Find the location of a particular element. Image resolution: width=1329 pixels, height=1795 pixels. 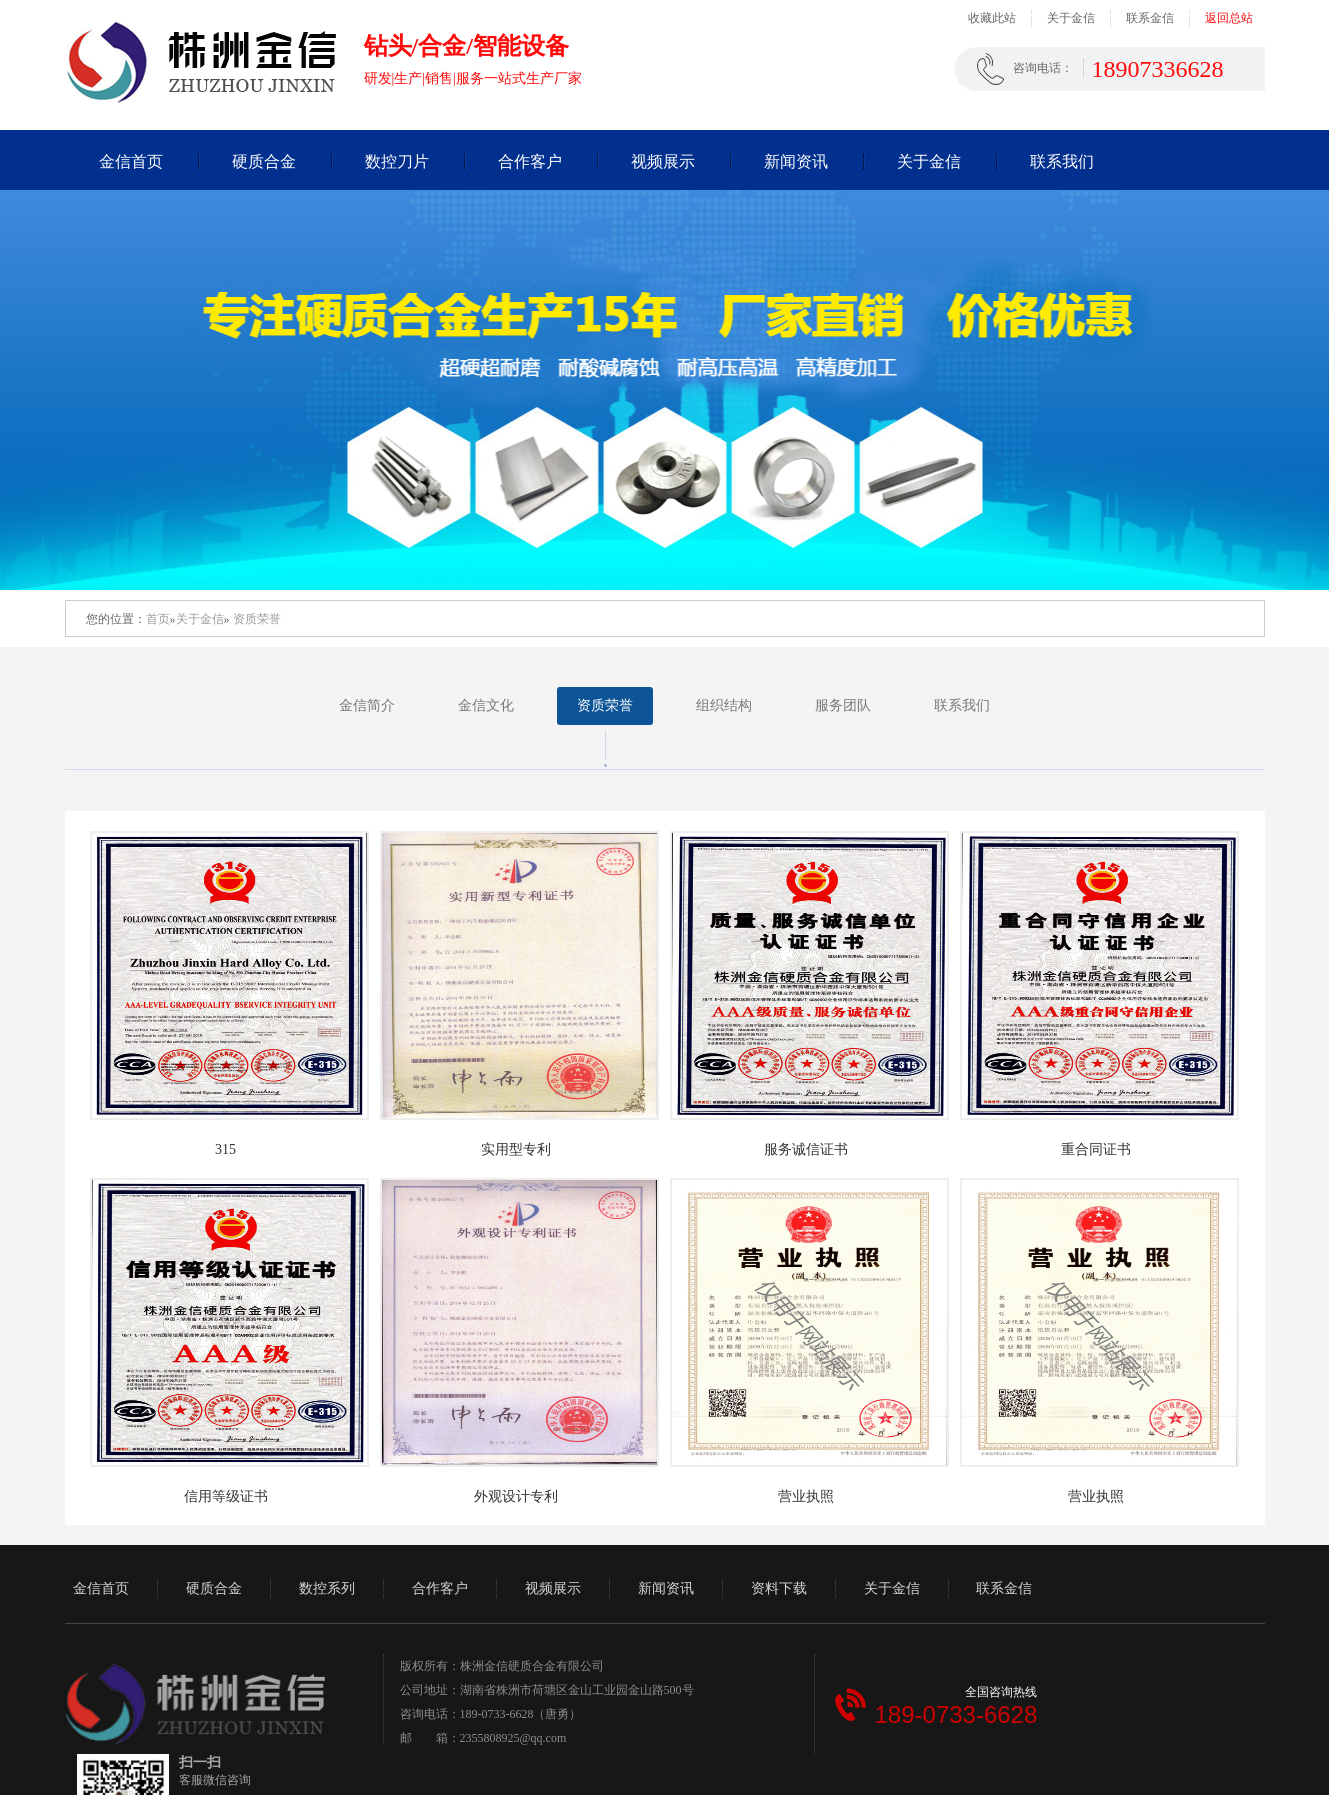

合作客户 is located at coordinates (530, 161).